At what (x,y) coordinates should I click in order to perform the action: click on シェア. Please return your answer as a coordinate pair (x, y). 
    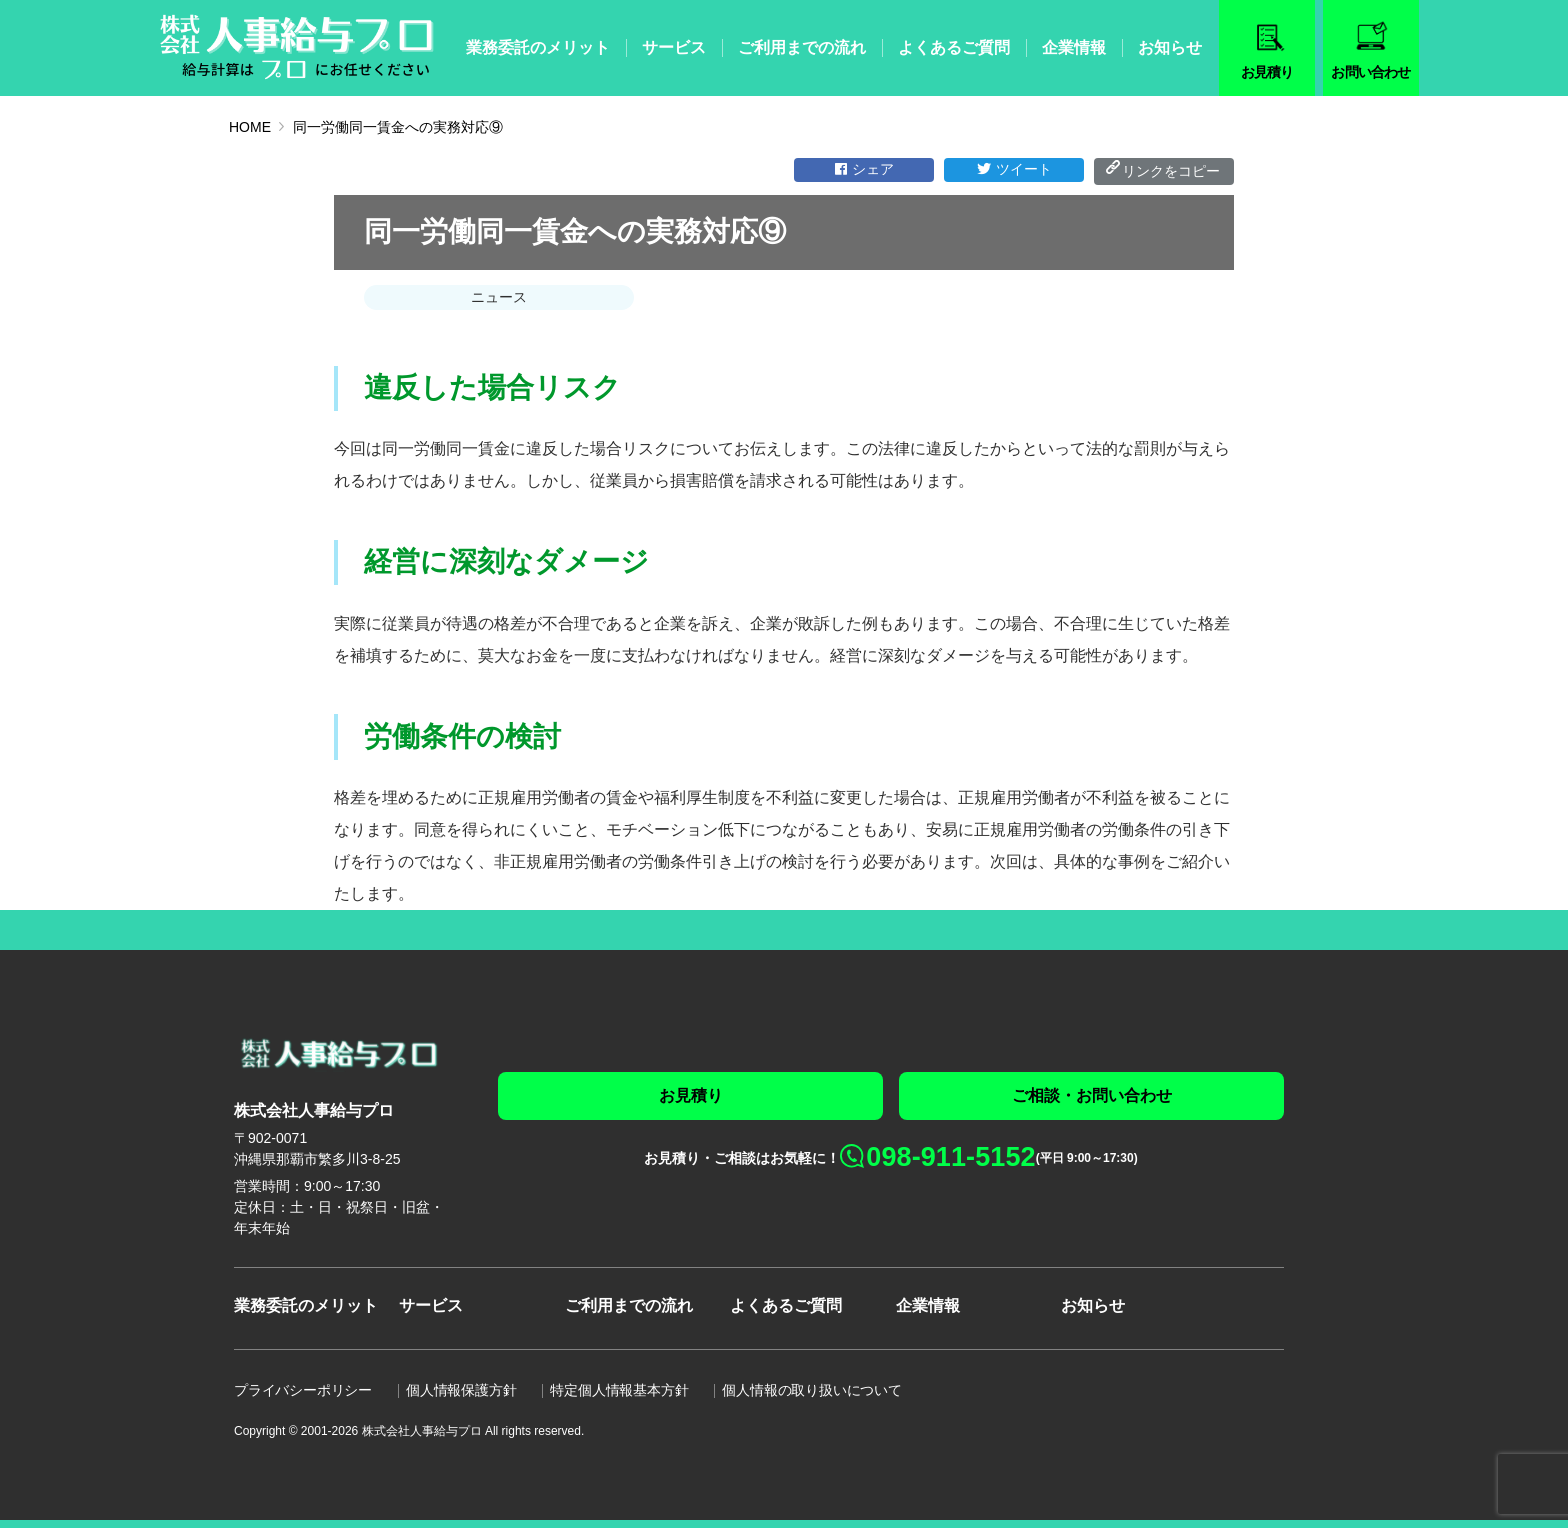
    Looking at the image, I should click on (864, 169).